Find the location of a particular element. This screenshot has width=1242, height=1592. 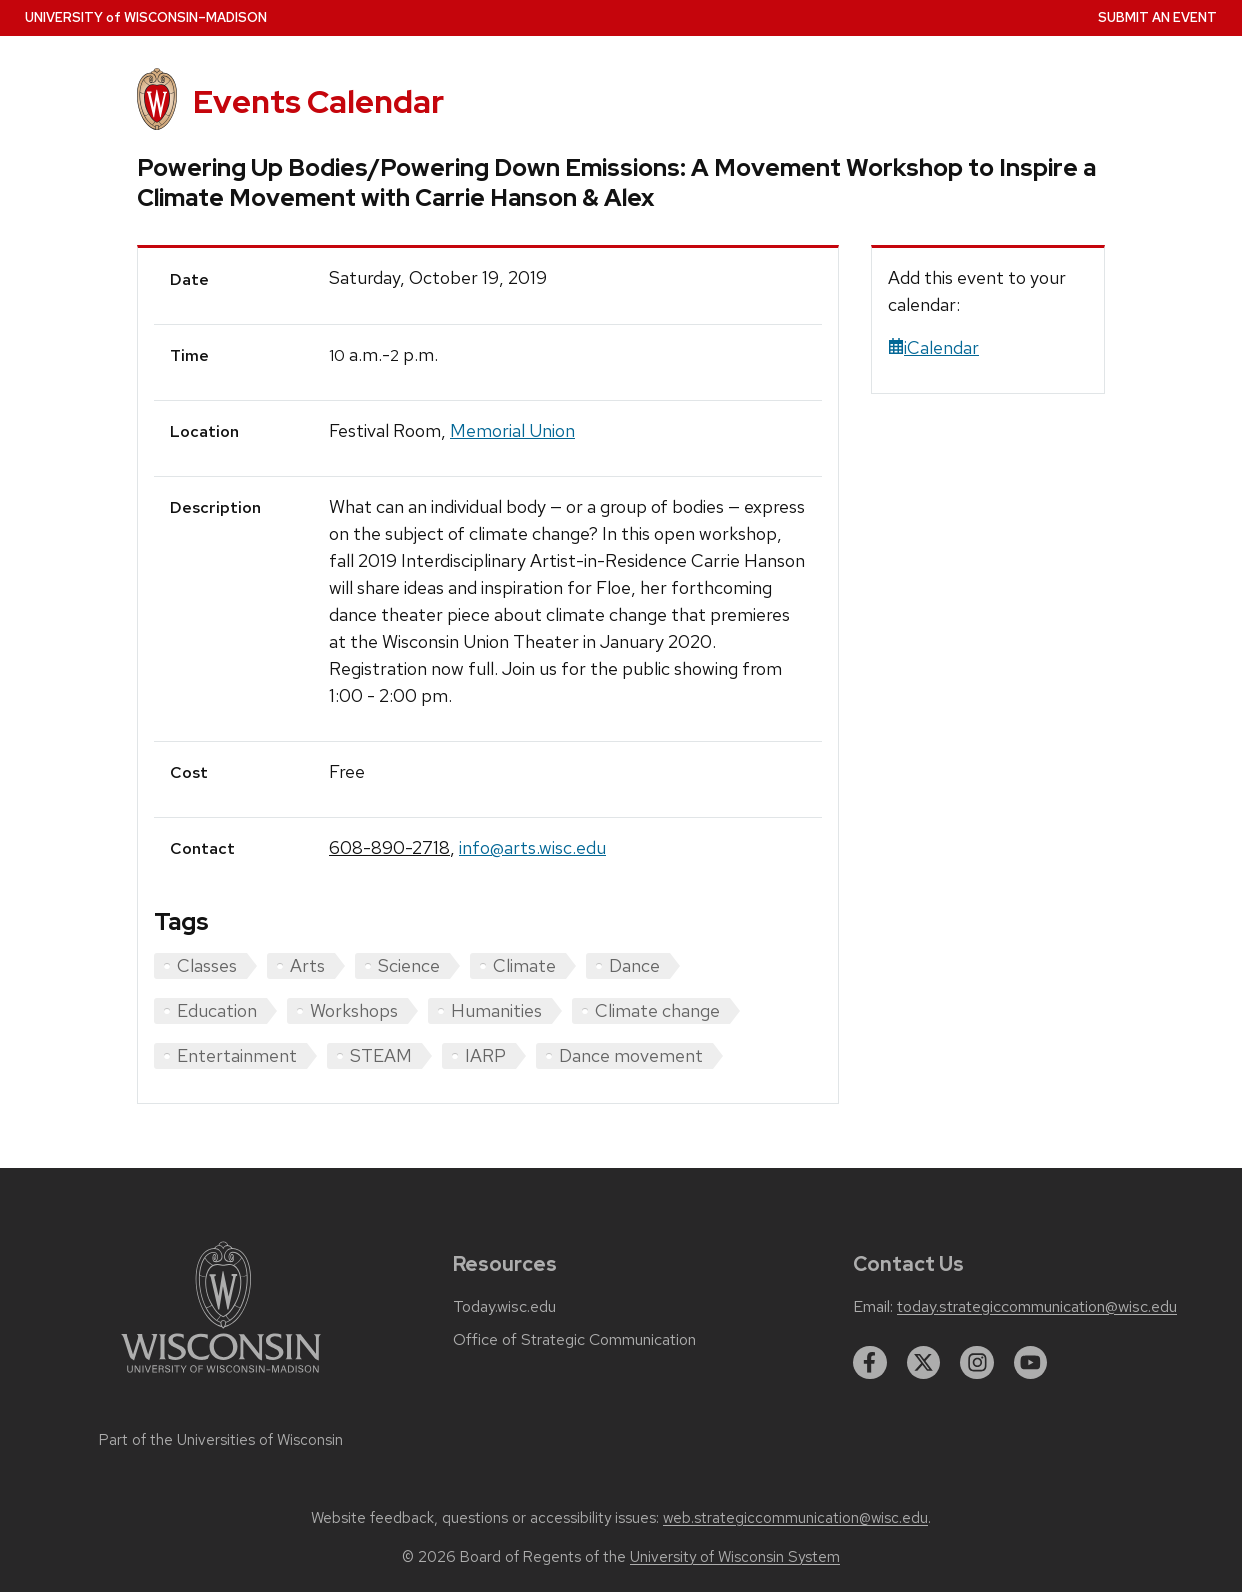

STEAM is located at coordinates (381, 1055).